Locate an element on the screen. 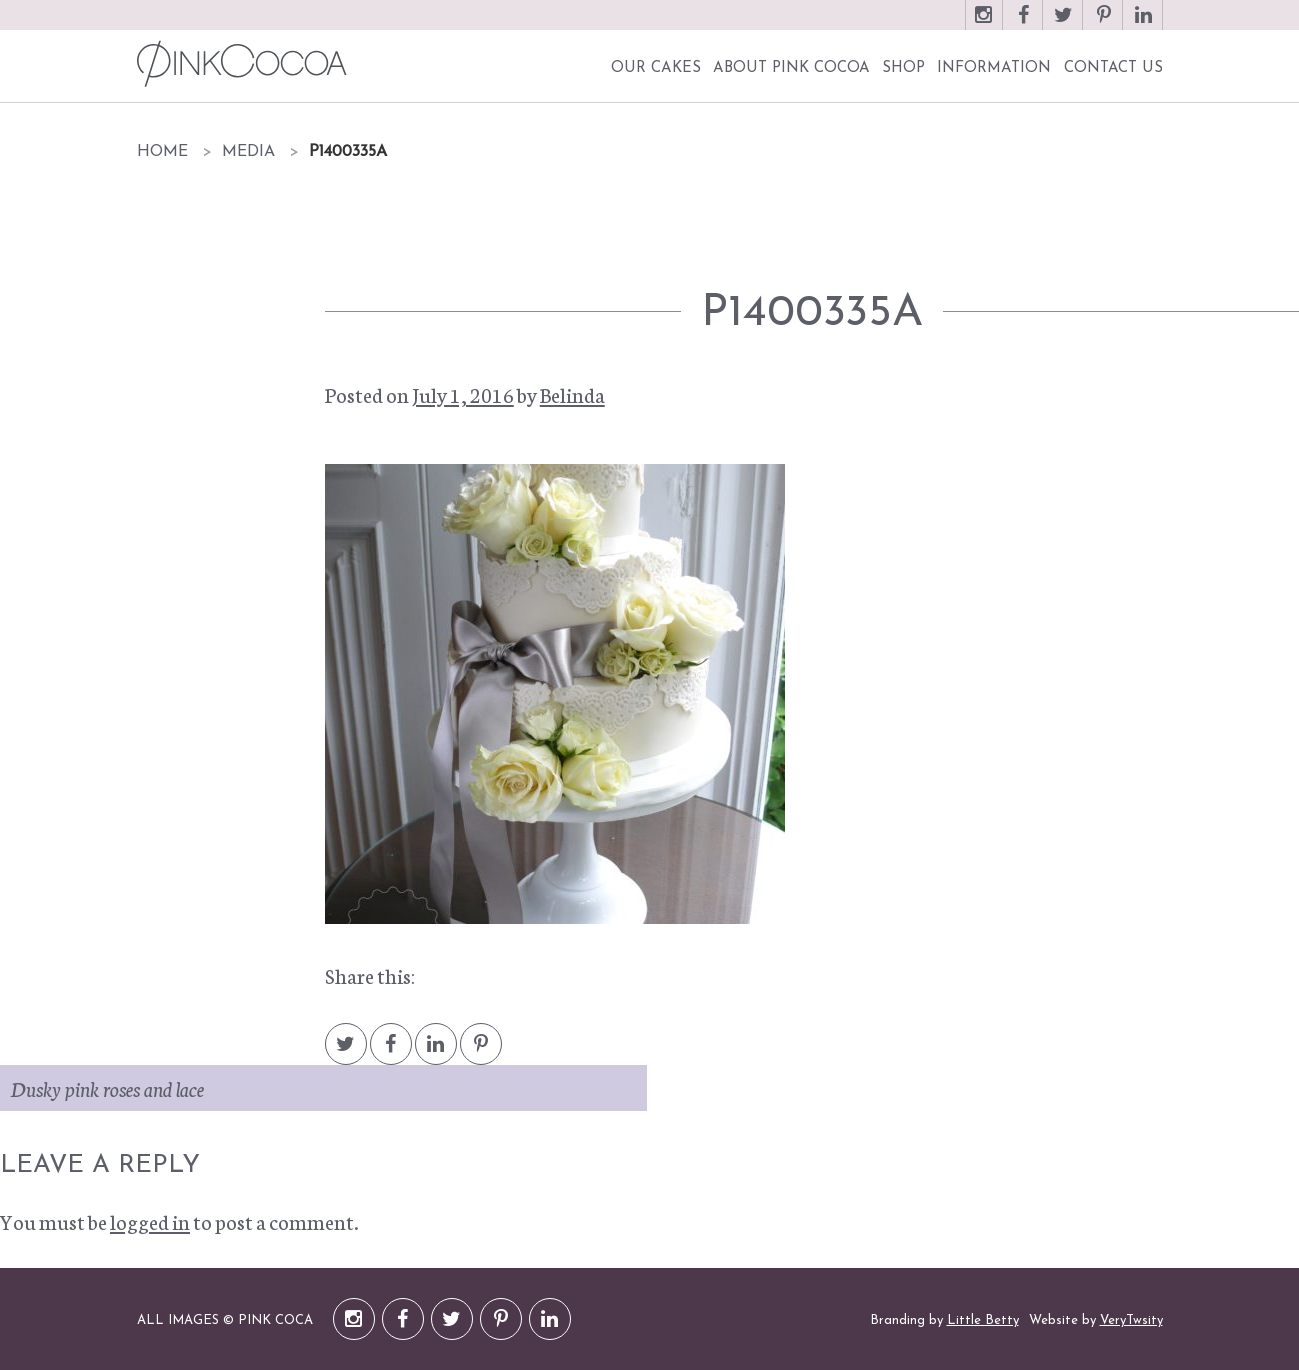 The width and height of the screenshot is (1299, 1370). Instagram is located at coordinates (984, 24).